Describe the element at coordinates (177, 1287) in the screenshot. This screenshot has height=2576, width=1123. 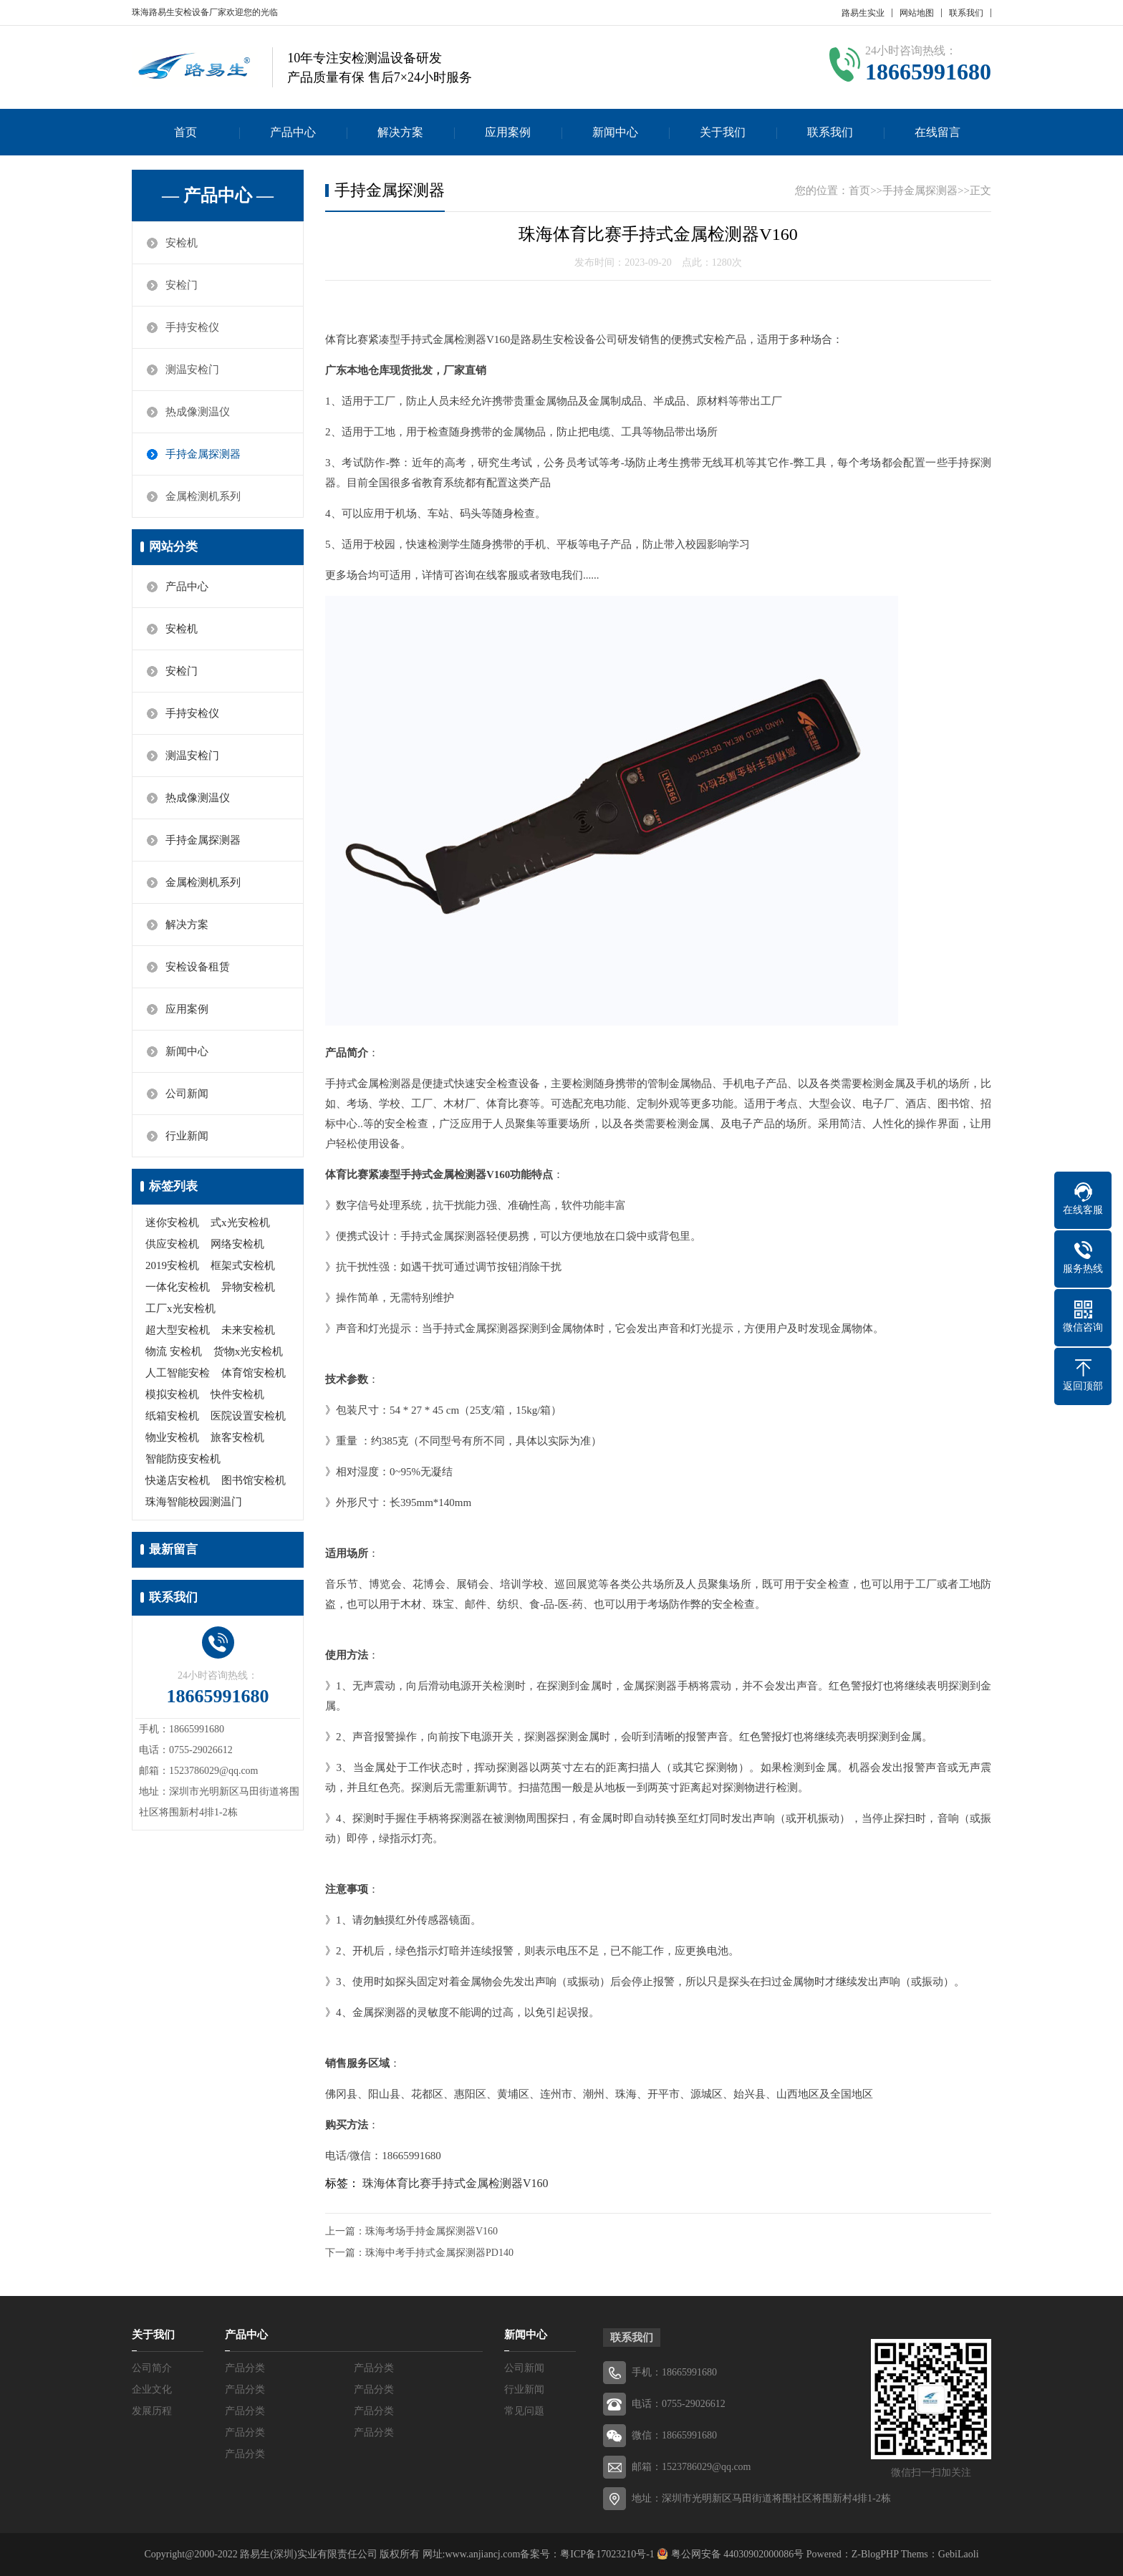
I see `一体化安检机` at that location.